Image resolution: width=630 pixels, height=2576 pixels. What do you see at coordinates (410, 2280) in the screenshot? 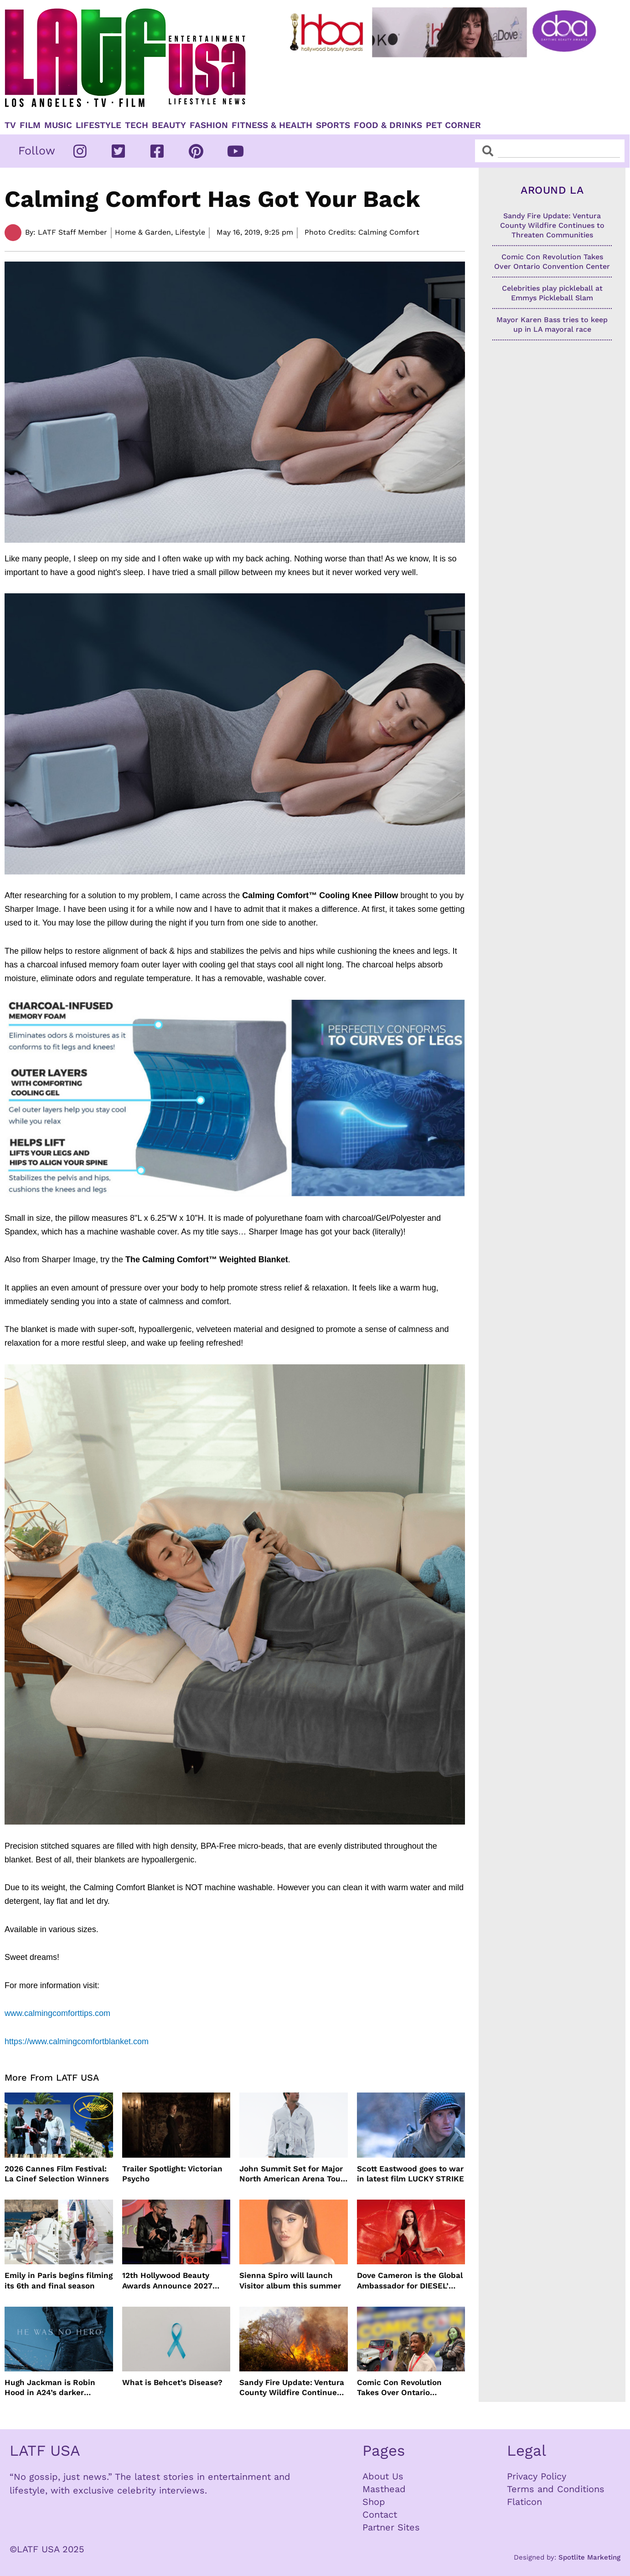
I see `Dove Cameron is the Global Ambassador for DIESEL’ Only Desire Fragrance` at bounding box center [410, 2280].